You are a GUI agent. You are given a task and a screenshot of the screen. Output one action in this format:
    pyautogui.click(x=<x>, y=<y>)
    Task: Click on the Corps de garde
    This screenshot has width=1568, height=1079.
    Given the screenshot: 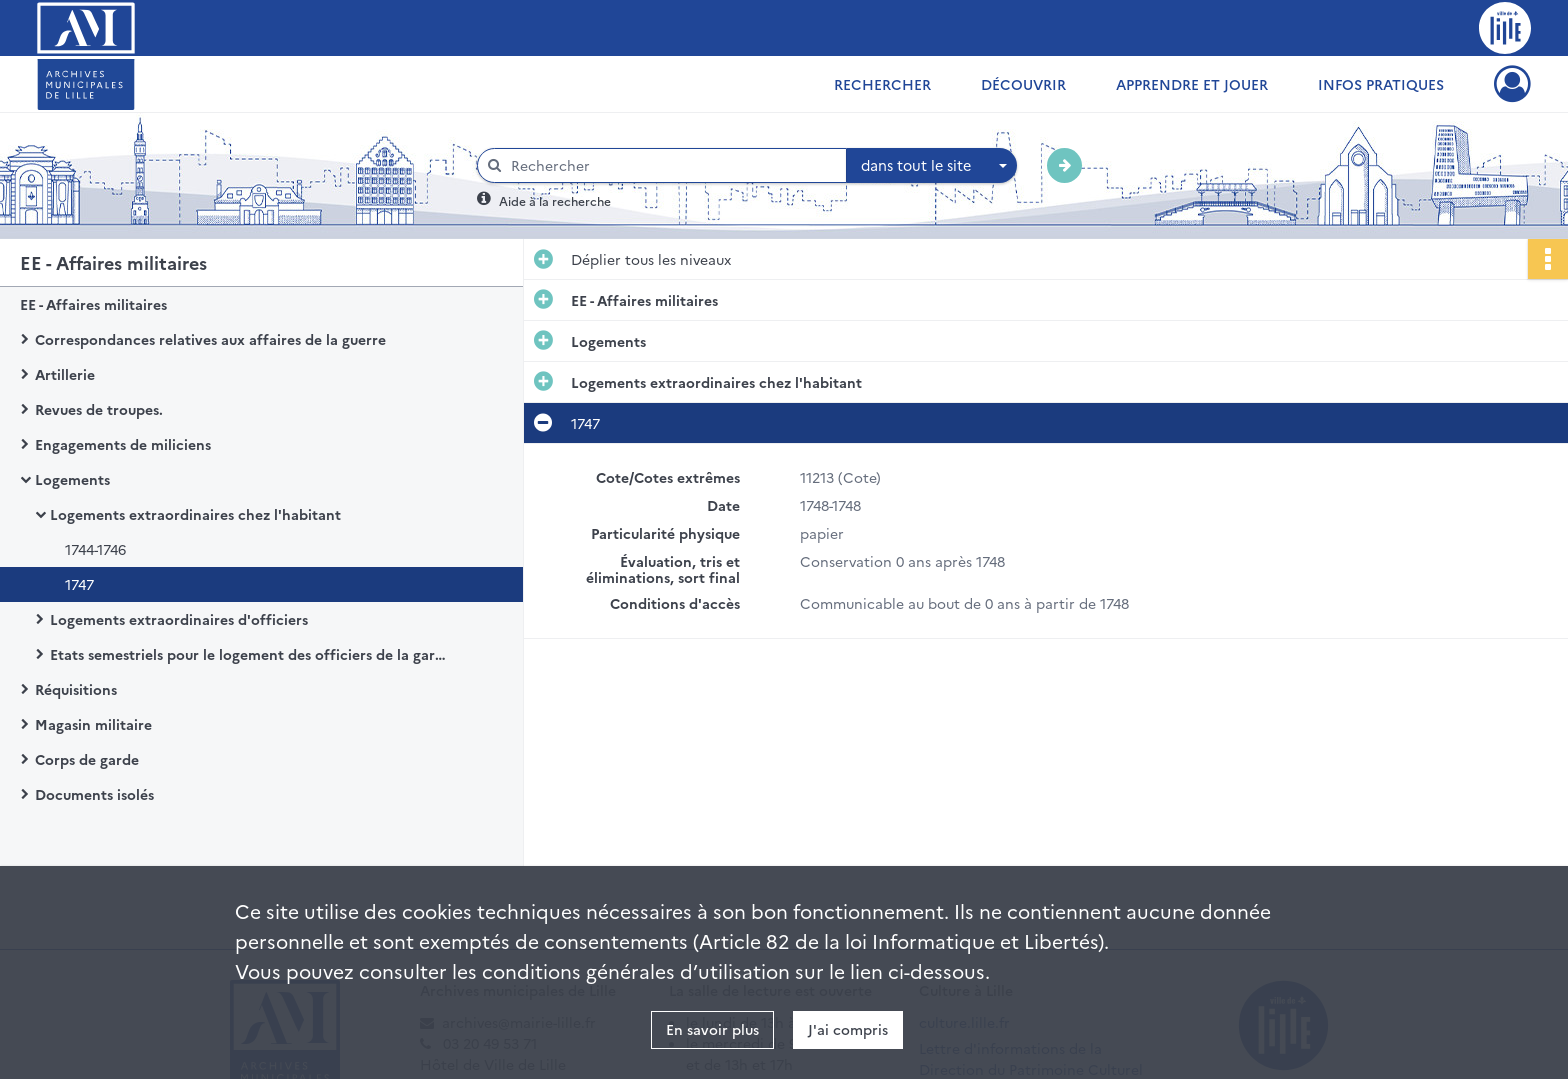 What is the action you would take?
    pyautogui.click(x=87, y=759)
    